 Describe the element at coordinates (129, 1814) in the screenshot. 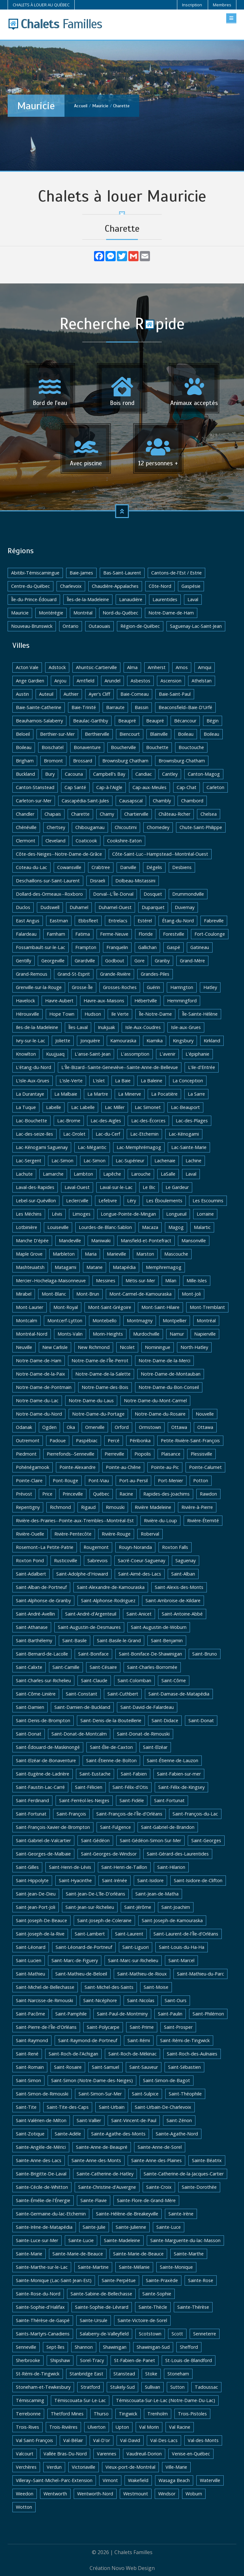

I see `Saint-François-de-l'Île-d'Orléans` at that location.